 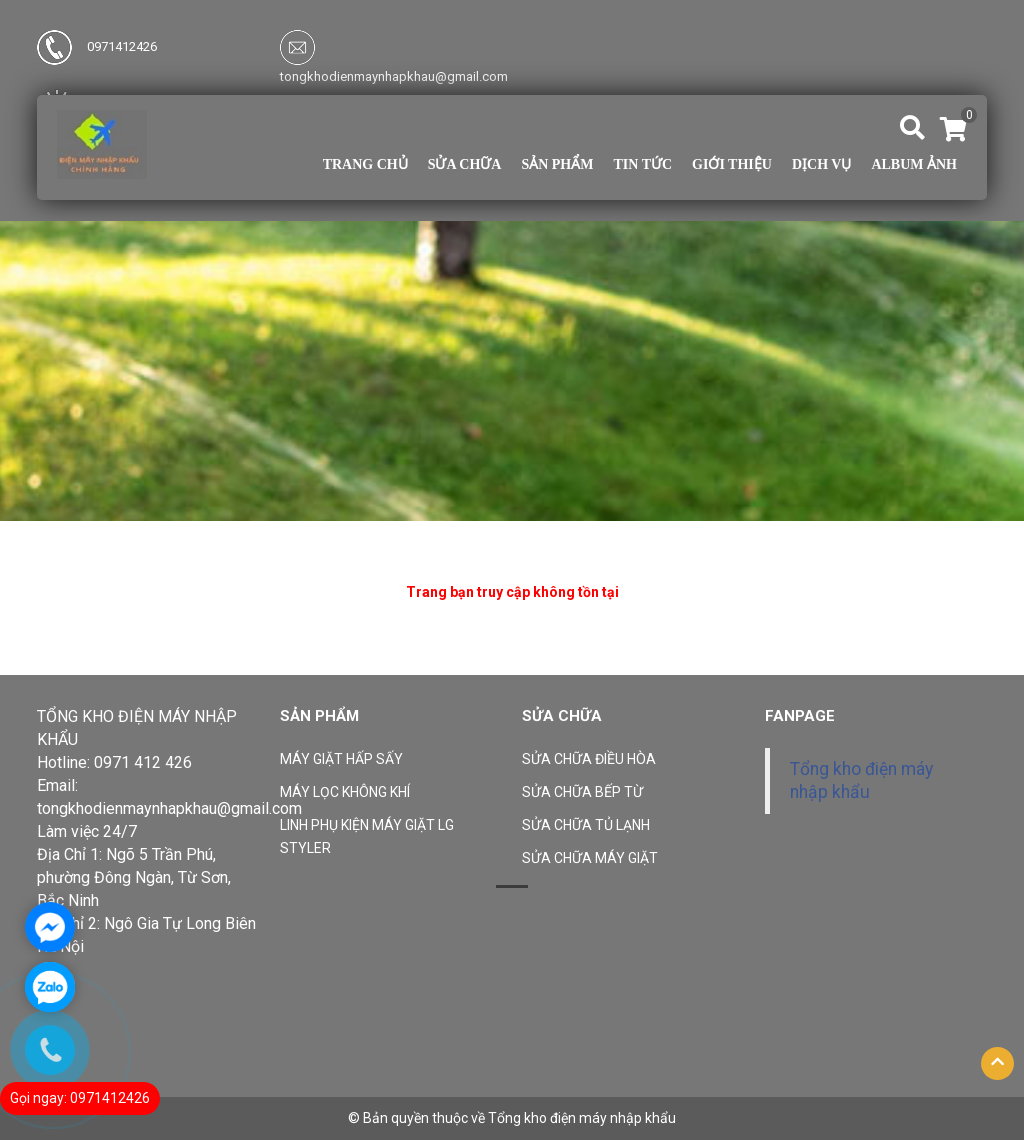 I want to click on MÁY GIẶT HẤP SẤY, so click(x=341, y=759).